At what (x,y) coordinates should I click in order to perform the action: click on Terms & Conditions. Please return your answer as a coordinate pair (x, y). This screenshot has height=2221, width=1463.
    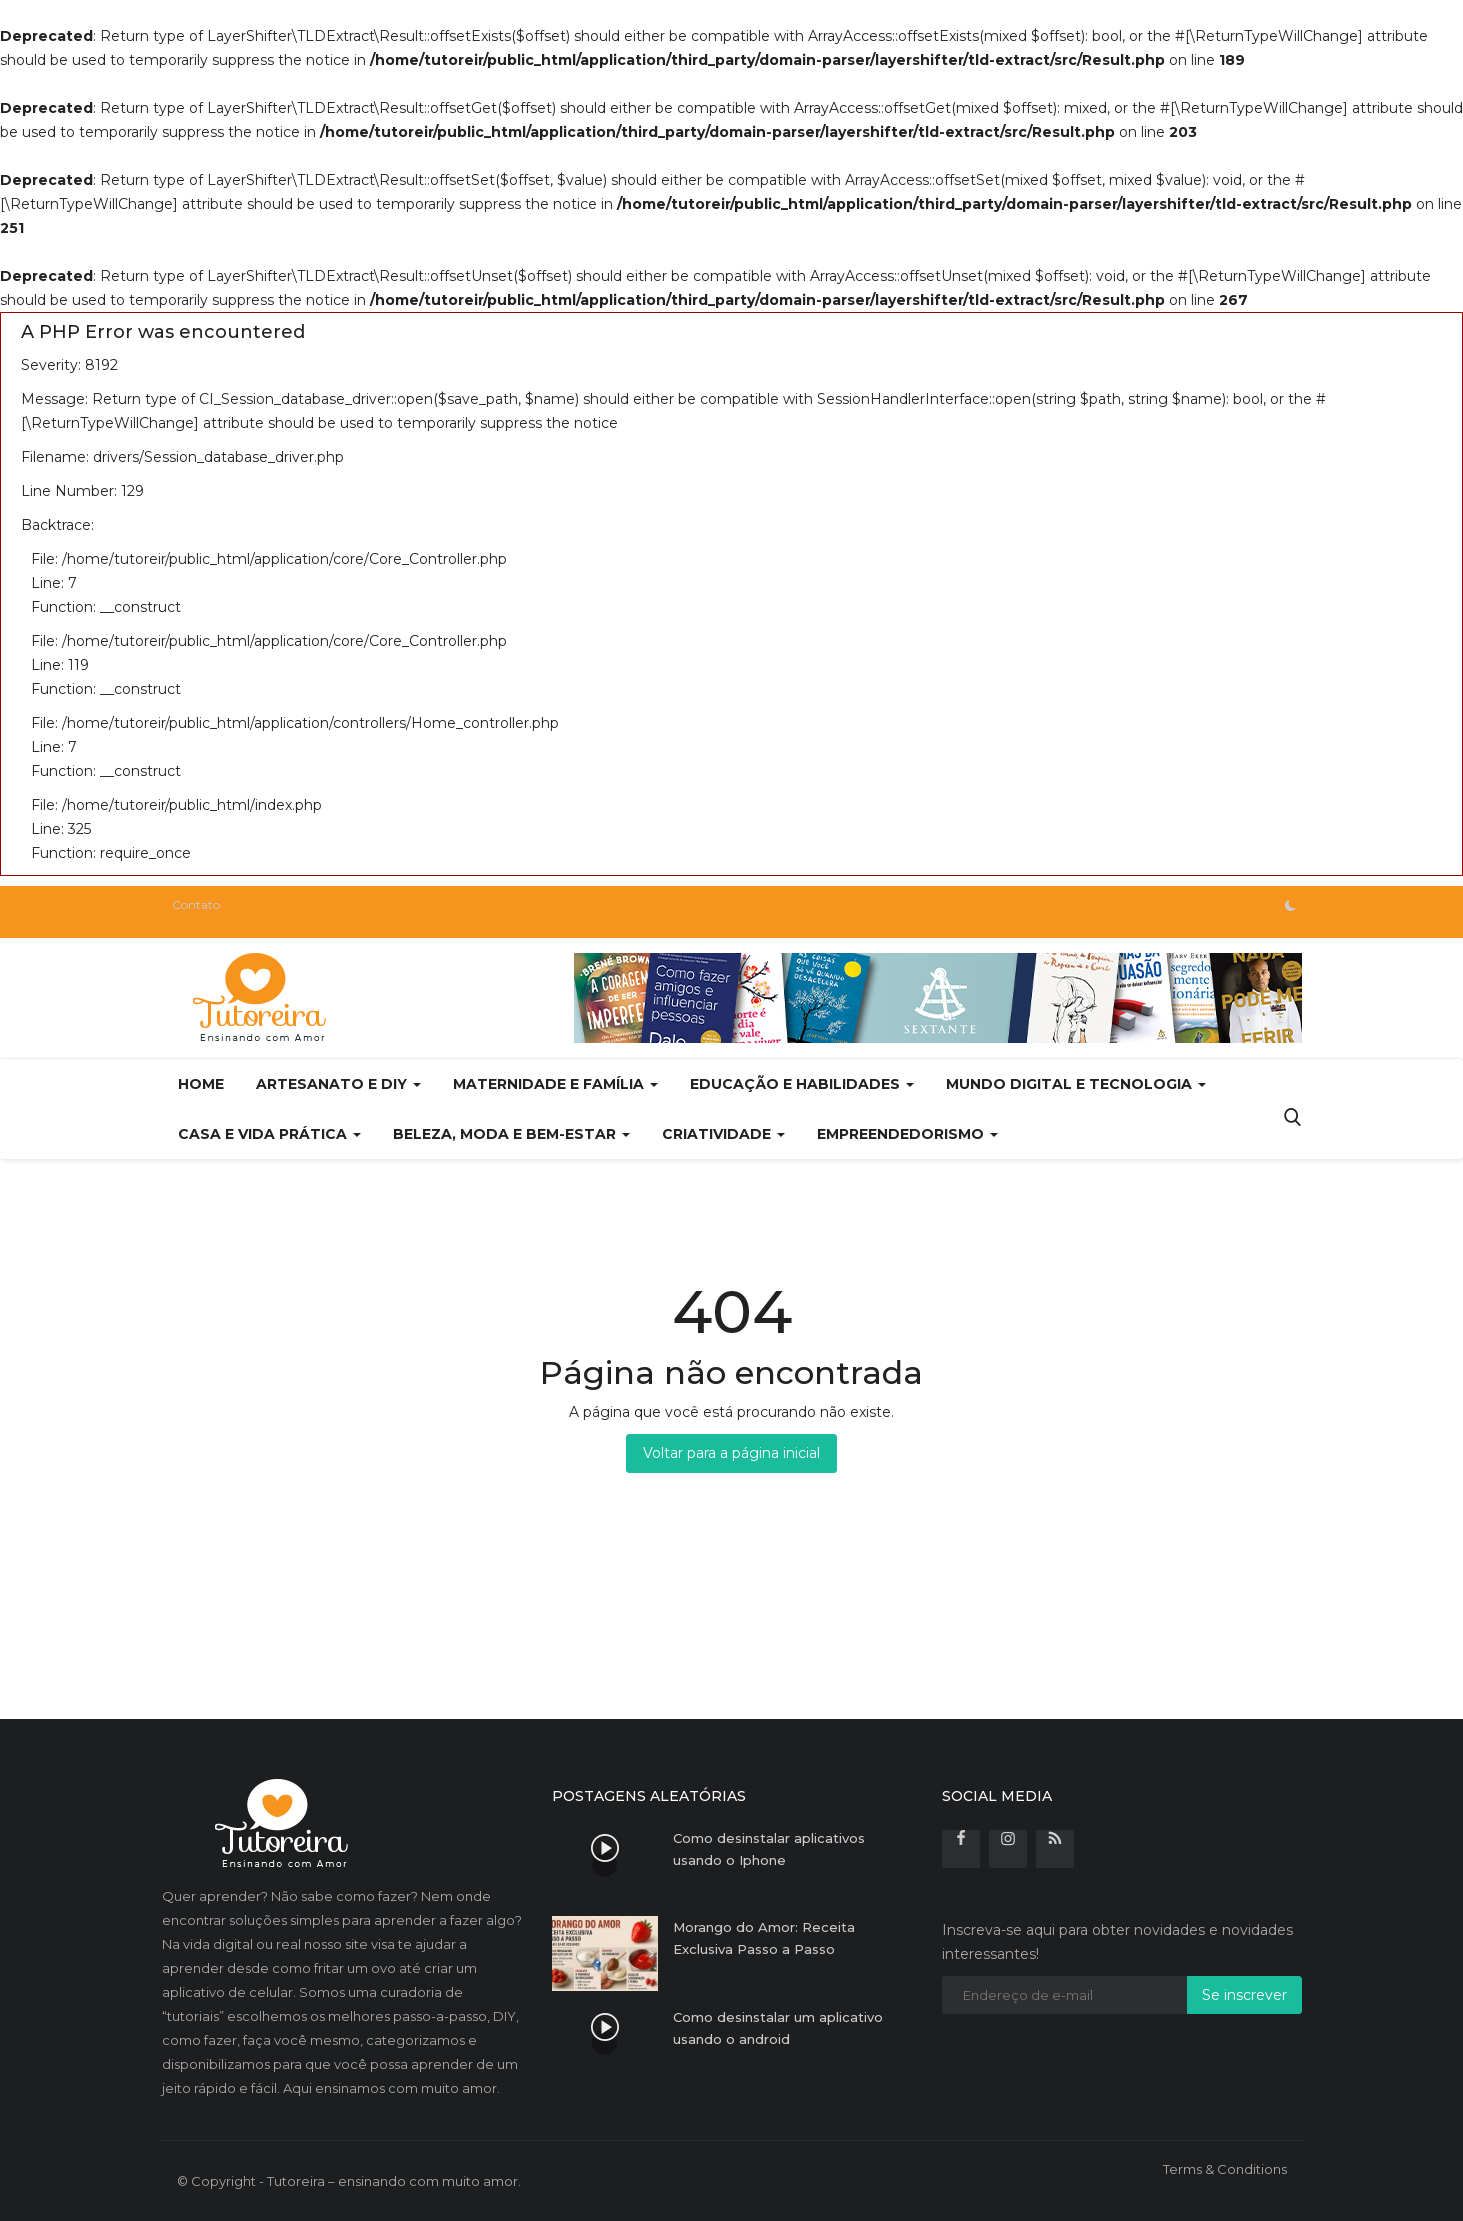
    Looking at the image, I should click on (1225, 2169).